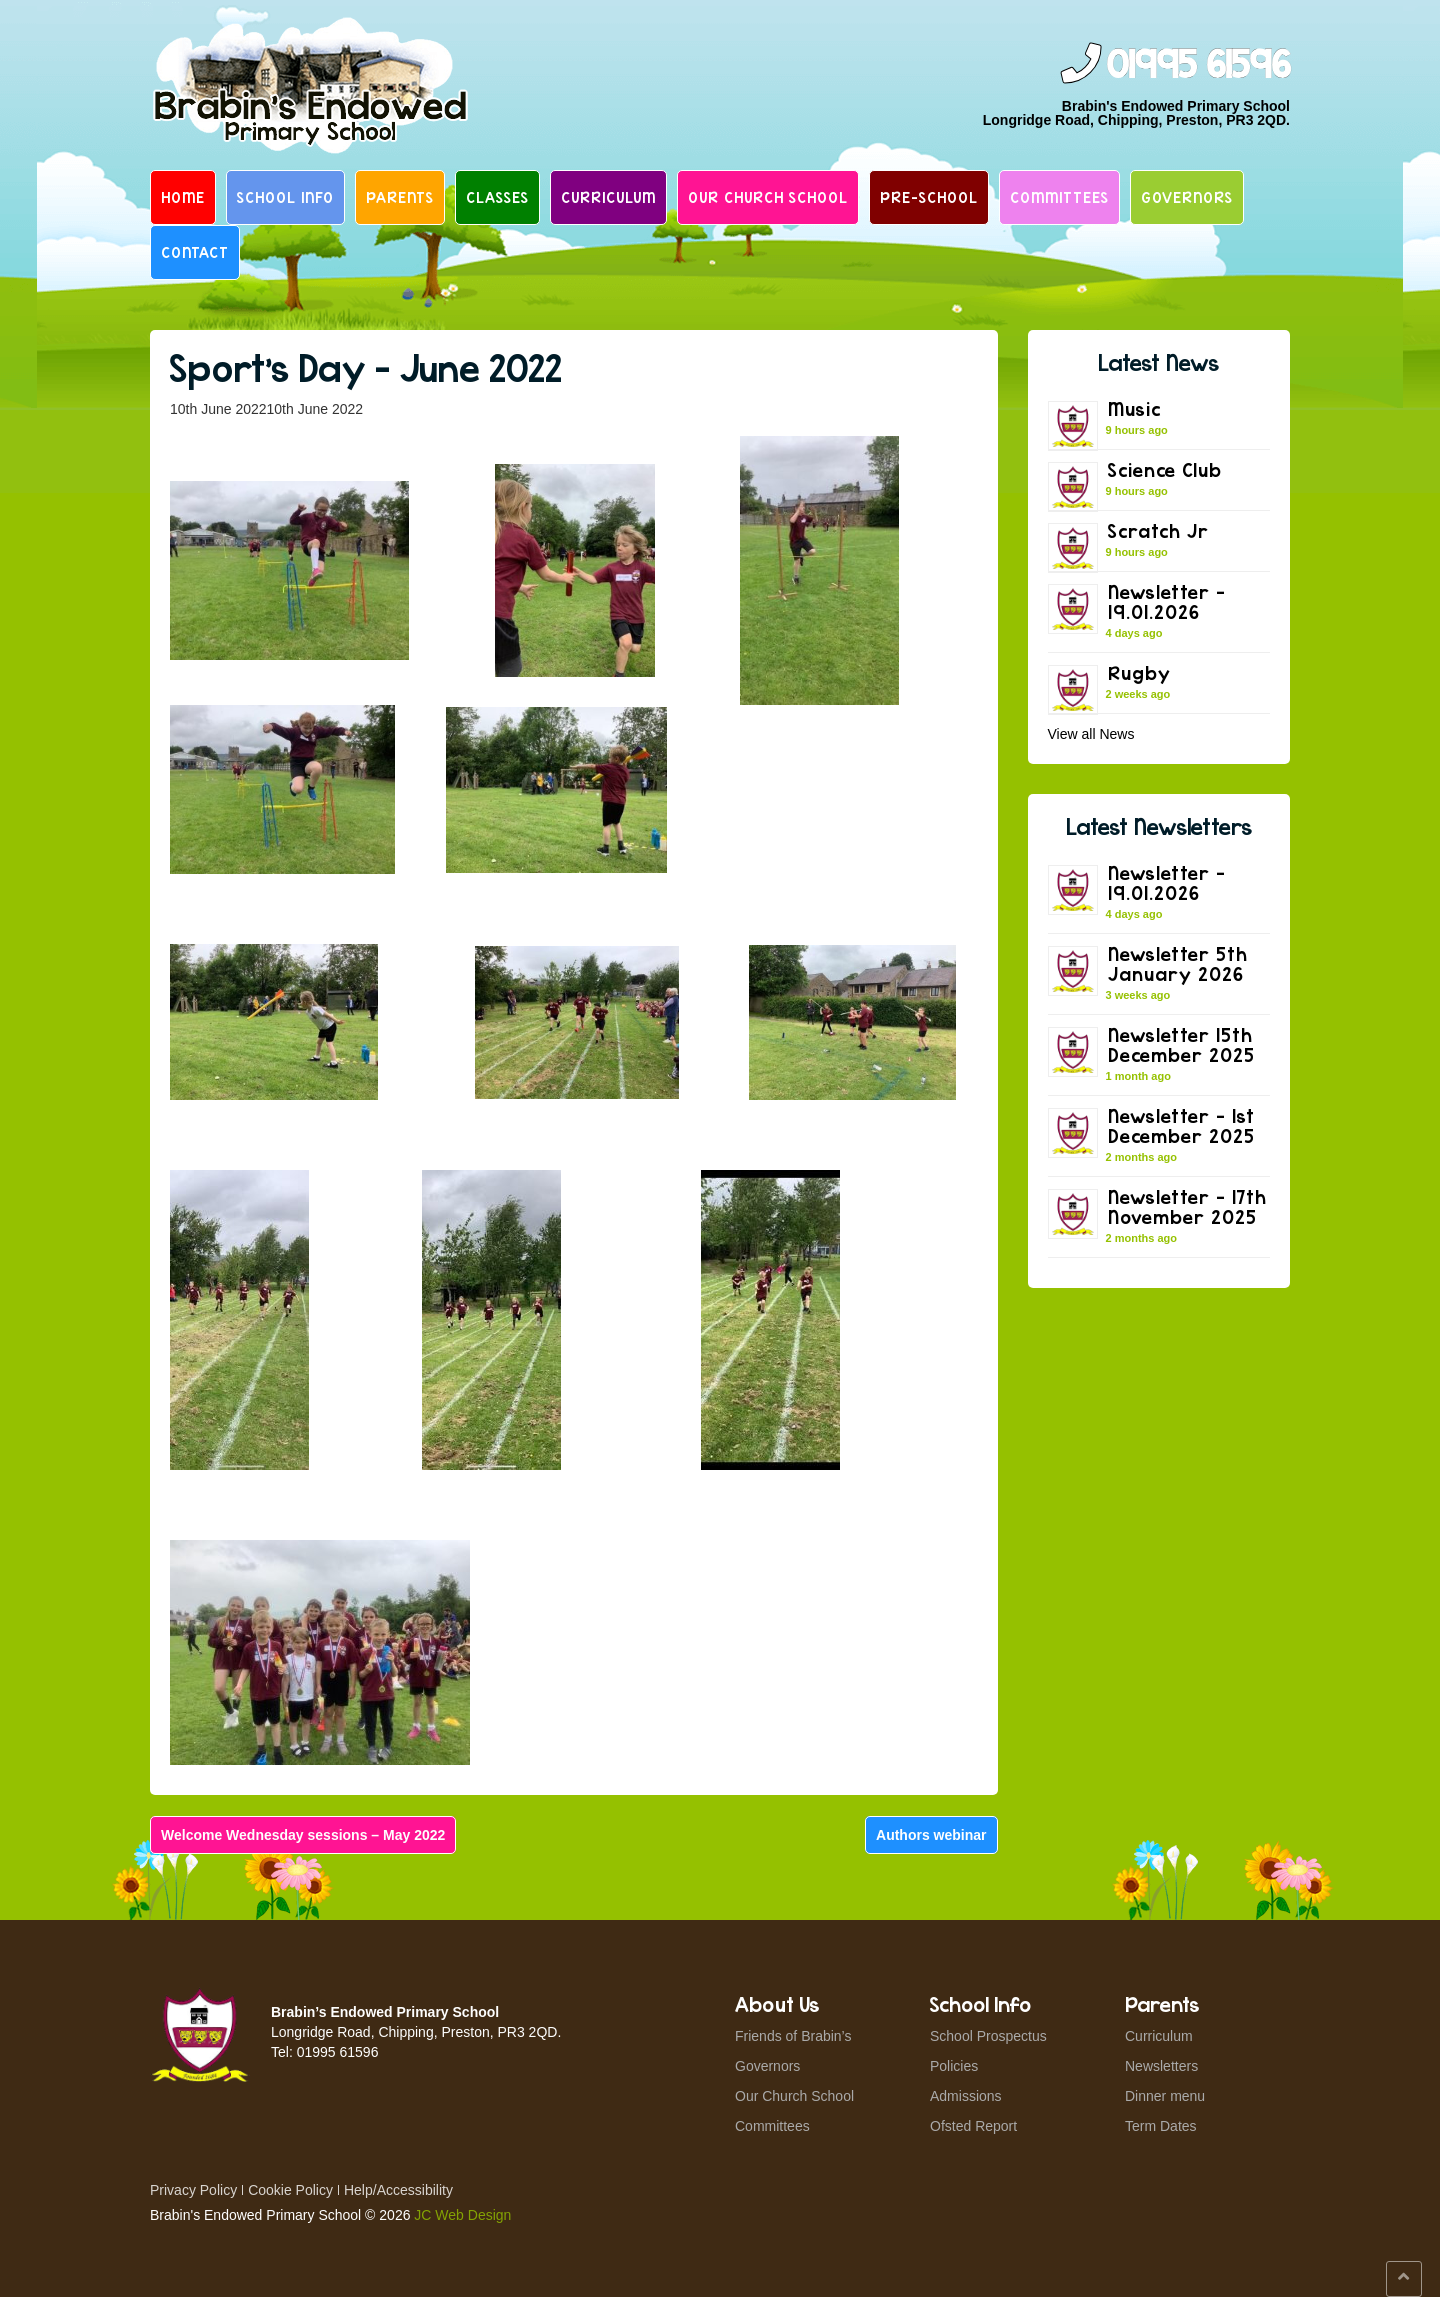 The width and height of the screenshot is (1440, 2297). Describe the element at coordinates (768, 197) in the screenshot. I see `Our Church School` at that location.